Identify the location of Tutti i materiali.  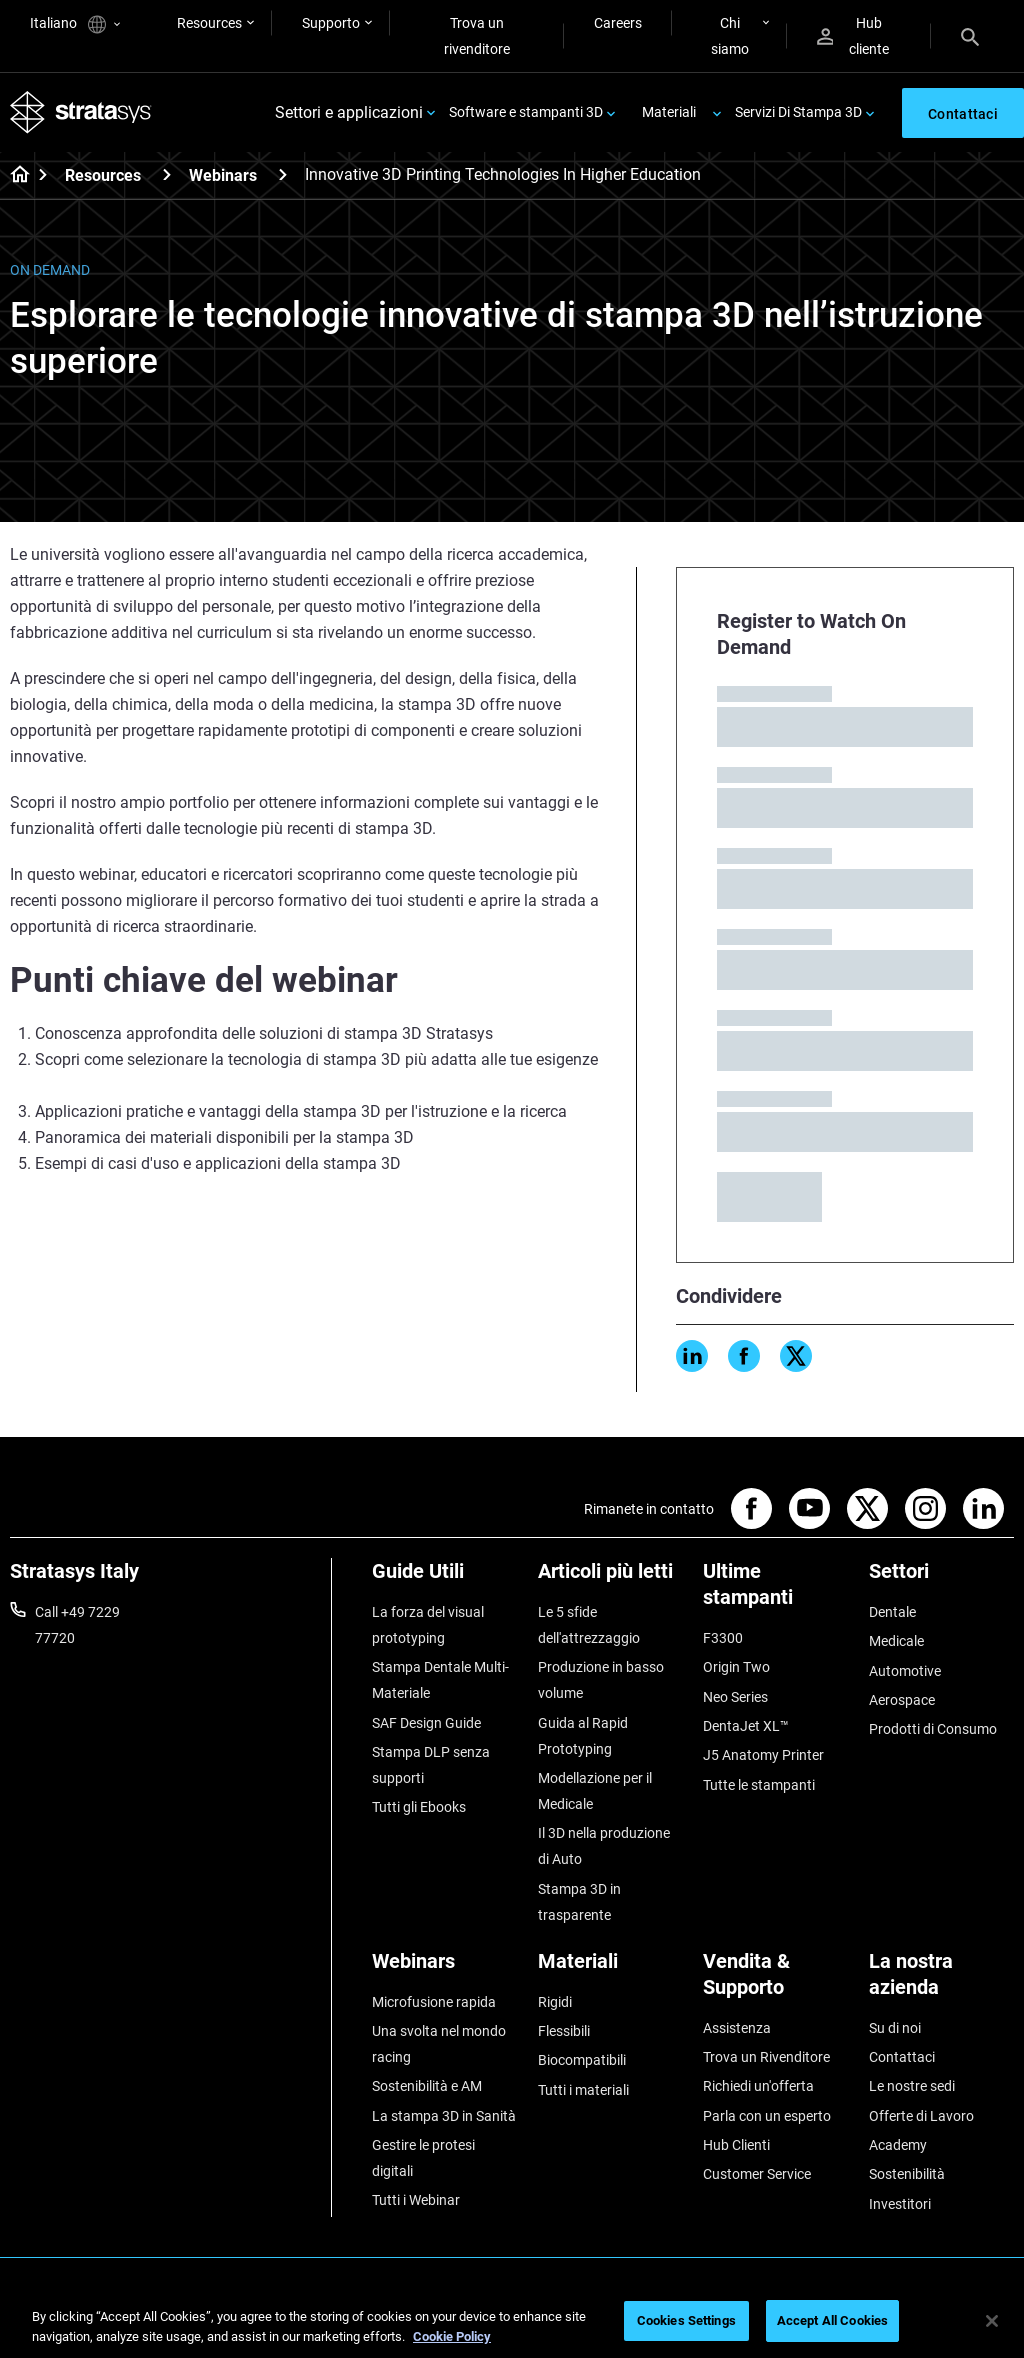
(583, 2090).